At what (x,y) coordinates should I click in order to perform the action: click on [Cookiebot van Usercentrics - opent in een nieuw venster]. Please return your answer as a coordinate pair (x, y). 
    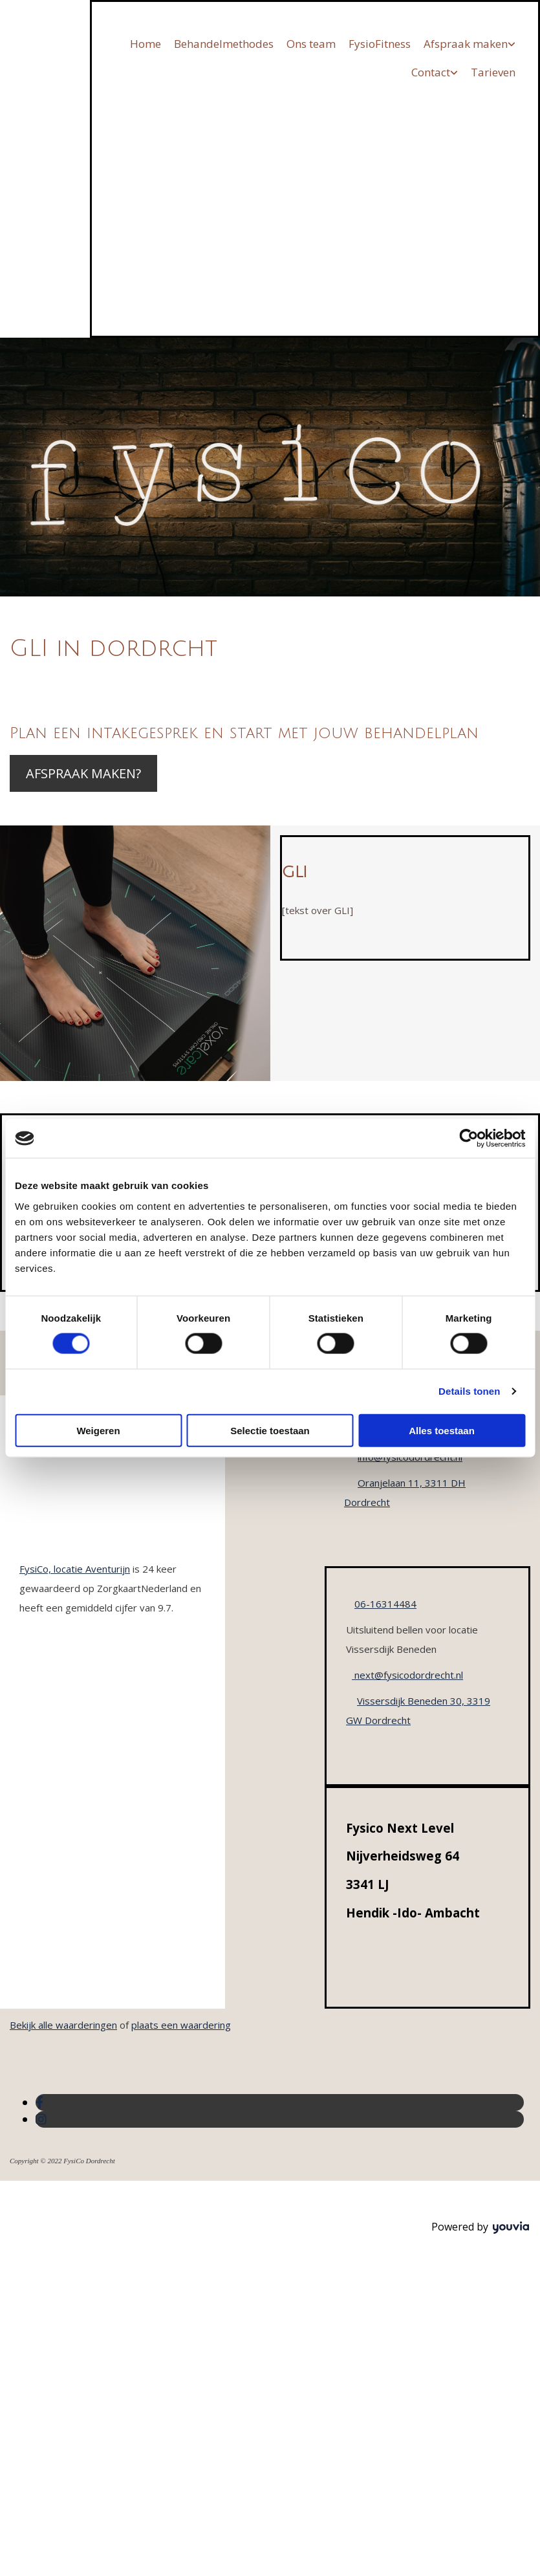
    Looking at the image, I should click on (468, 1138).